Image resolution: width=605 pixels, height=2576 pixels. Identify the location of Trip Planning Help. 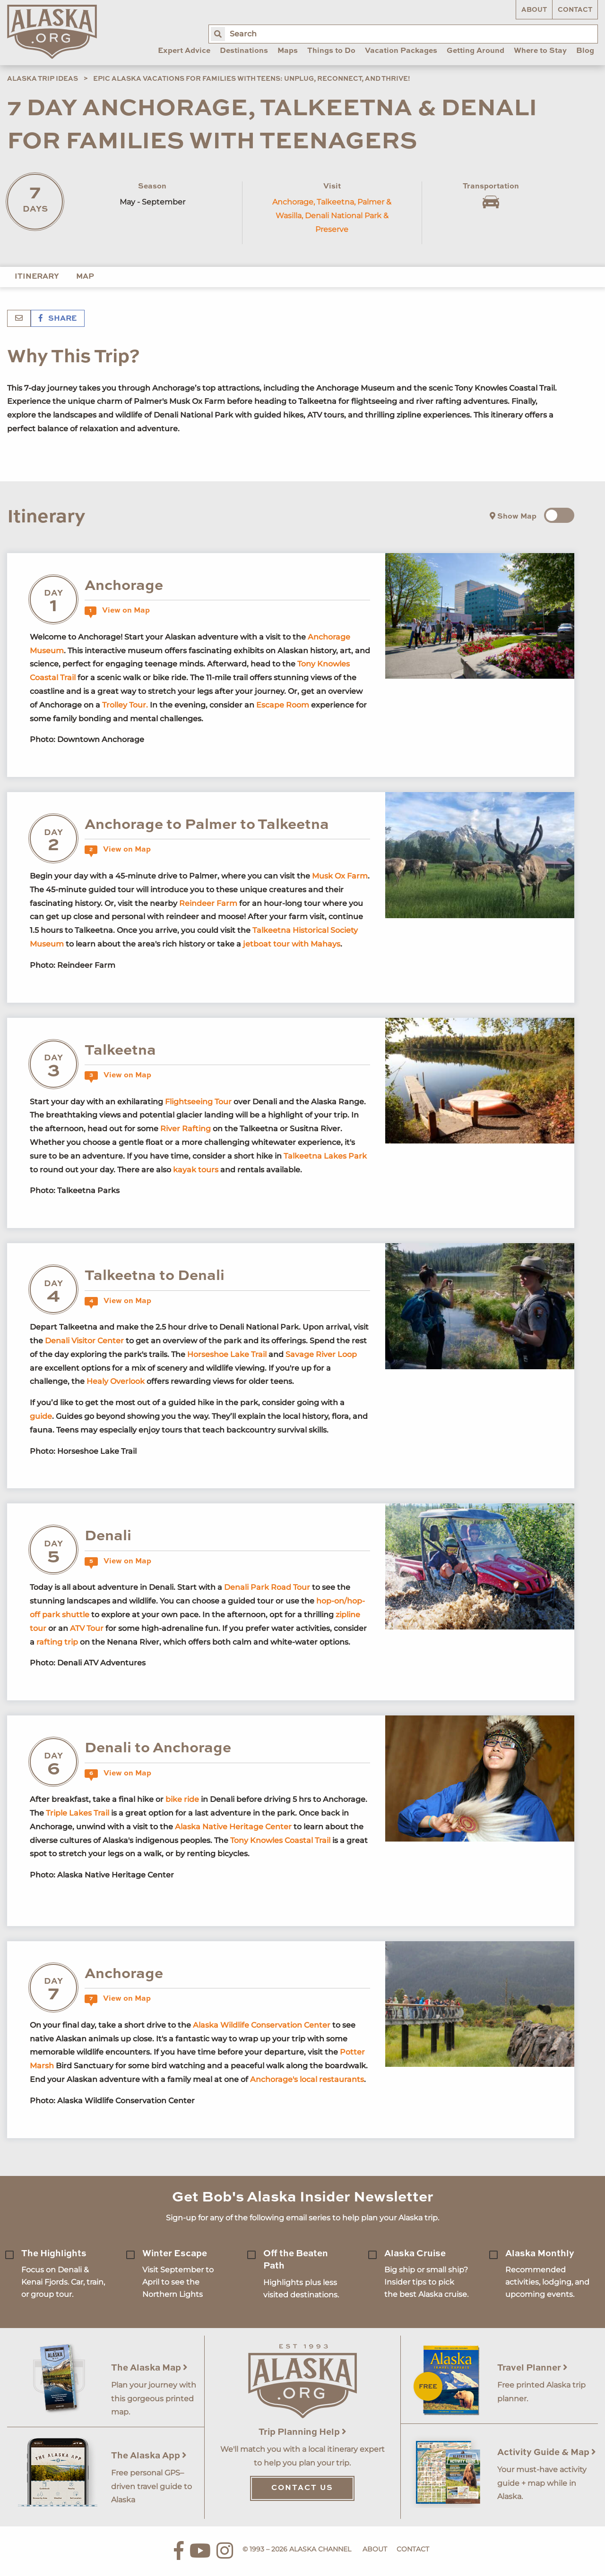
(302, 2432).